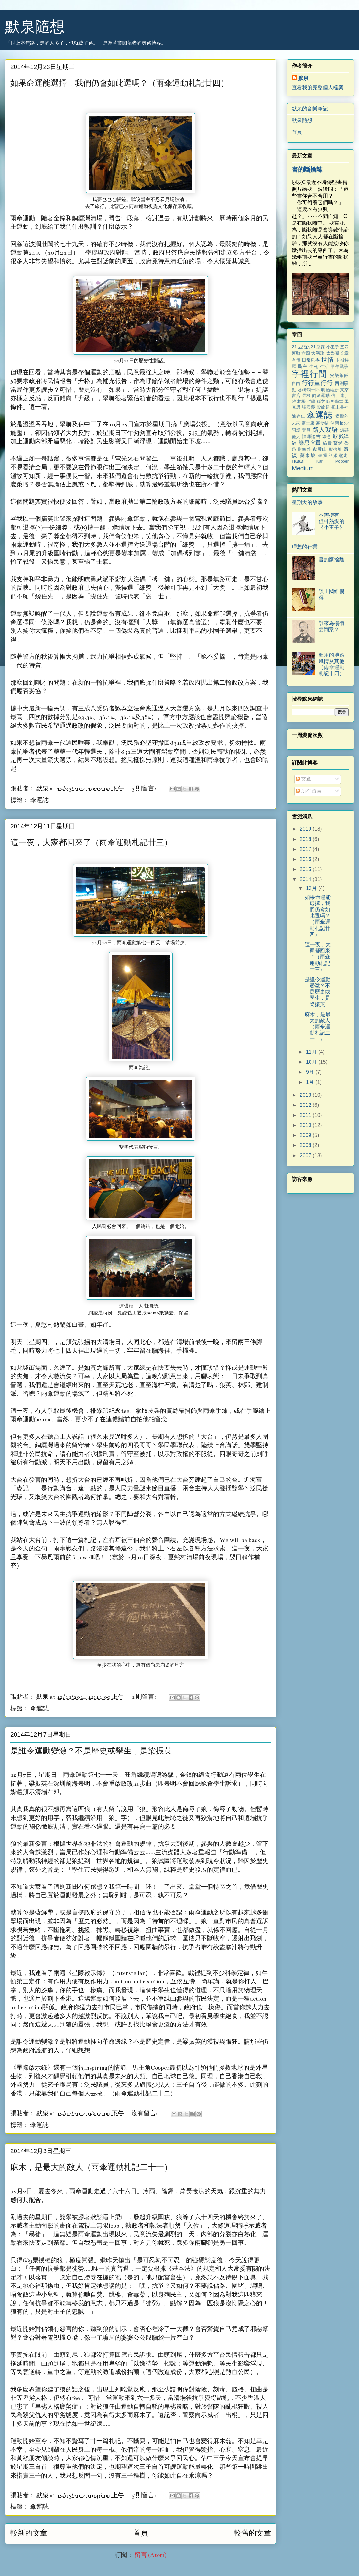 Image resolution: width=359 pixels, height=2576 pixels. What do you see at coordinates (306, 1145) in the screenshot?
I see `2008` at bounding box center [306, 1145].